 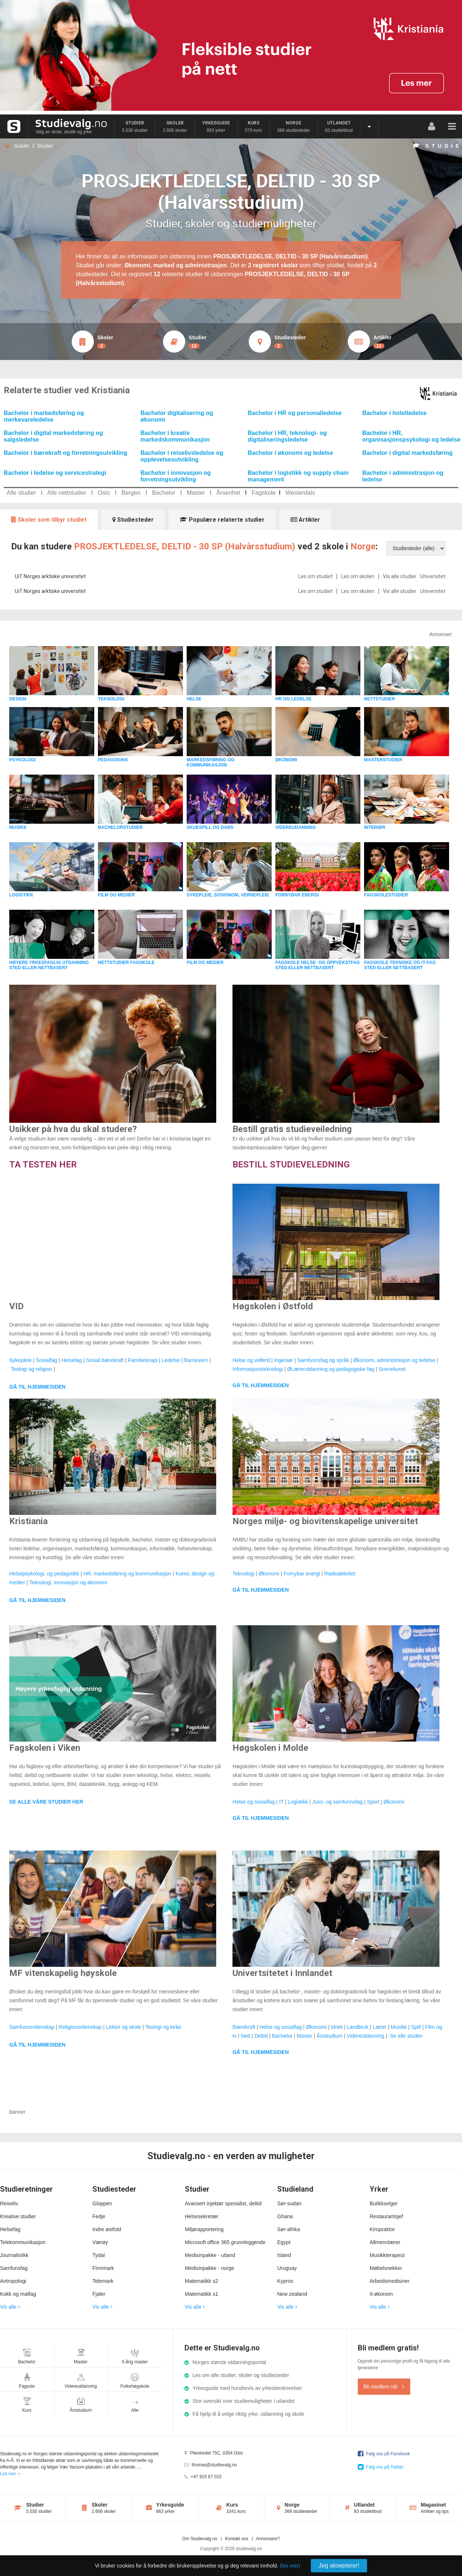 What do you see at coordinates (31, 1369) in the screenshot?
I see `Teologi og religion` at bounding box center [31, 1369].